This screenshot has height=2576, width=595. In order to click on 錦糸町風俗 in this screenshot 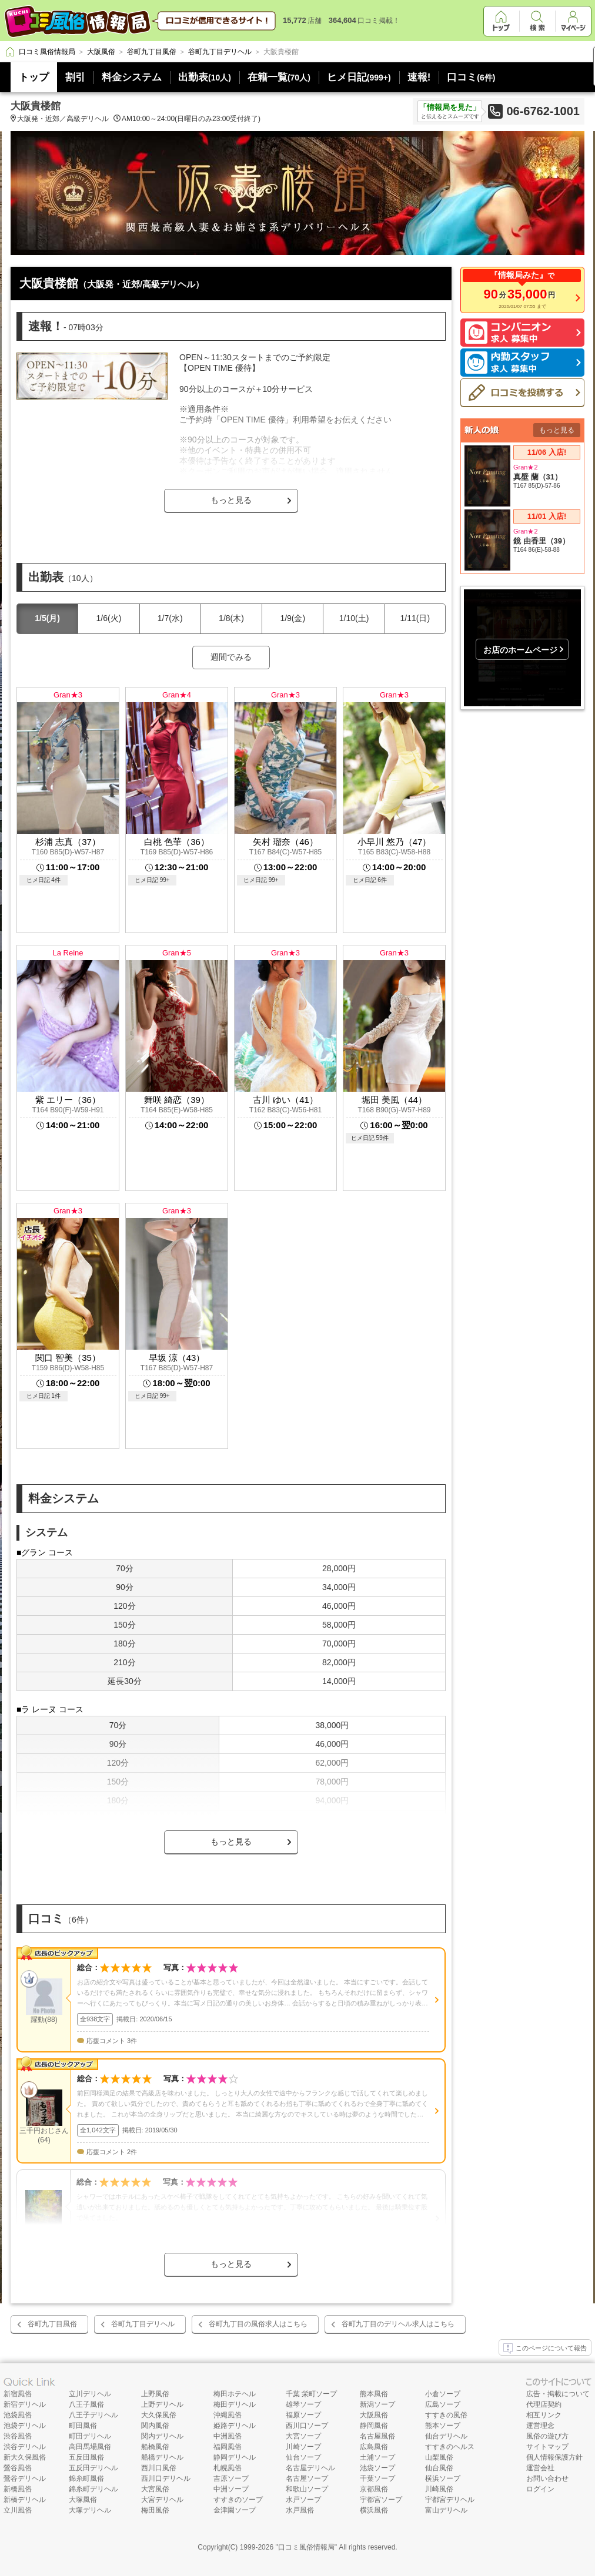, I will do `click(86, 2478)`.